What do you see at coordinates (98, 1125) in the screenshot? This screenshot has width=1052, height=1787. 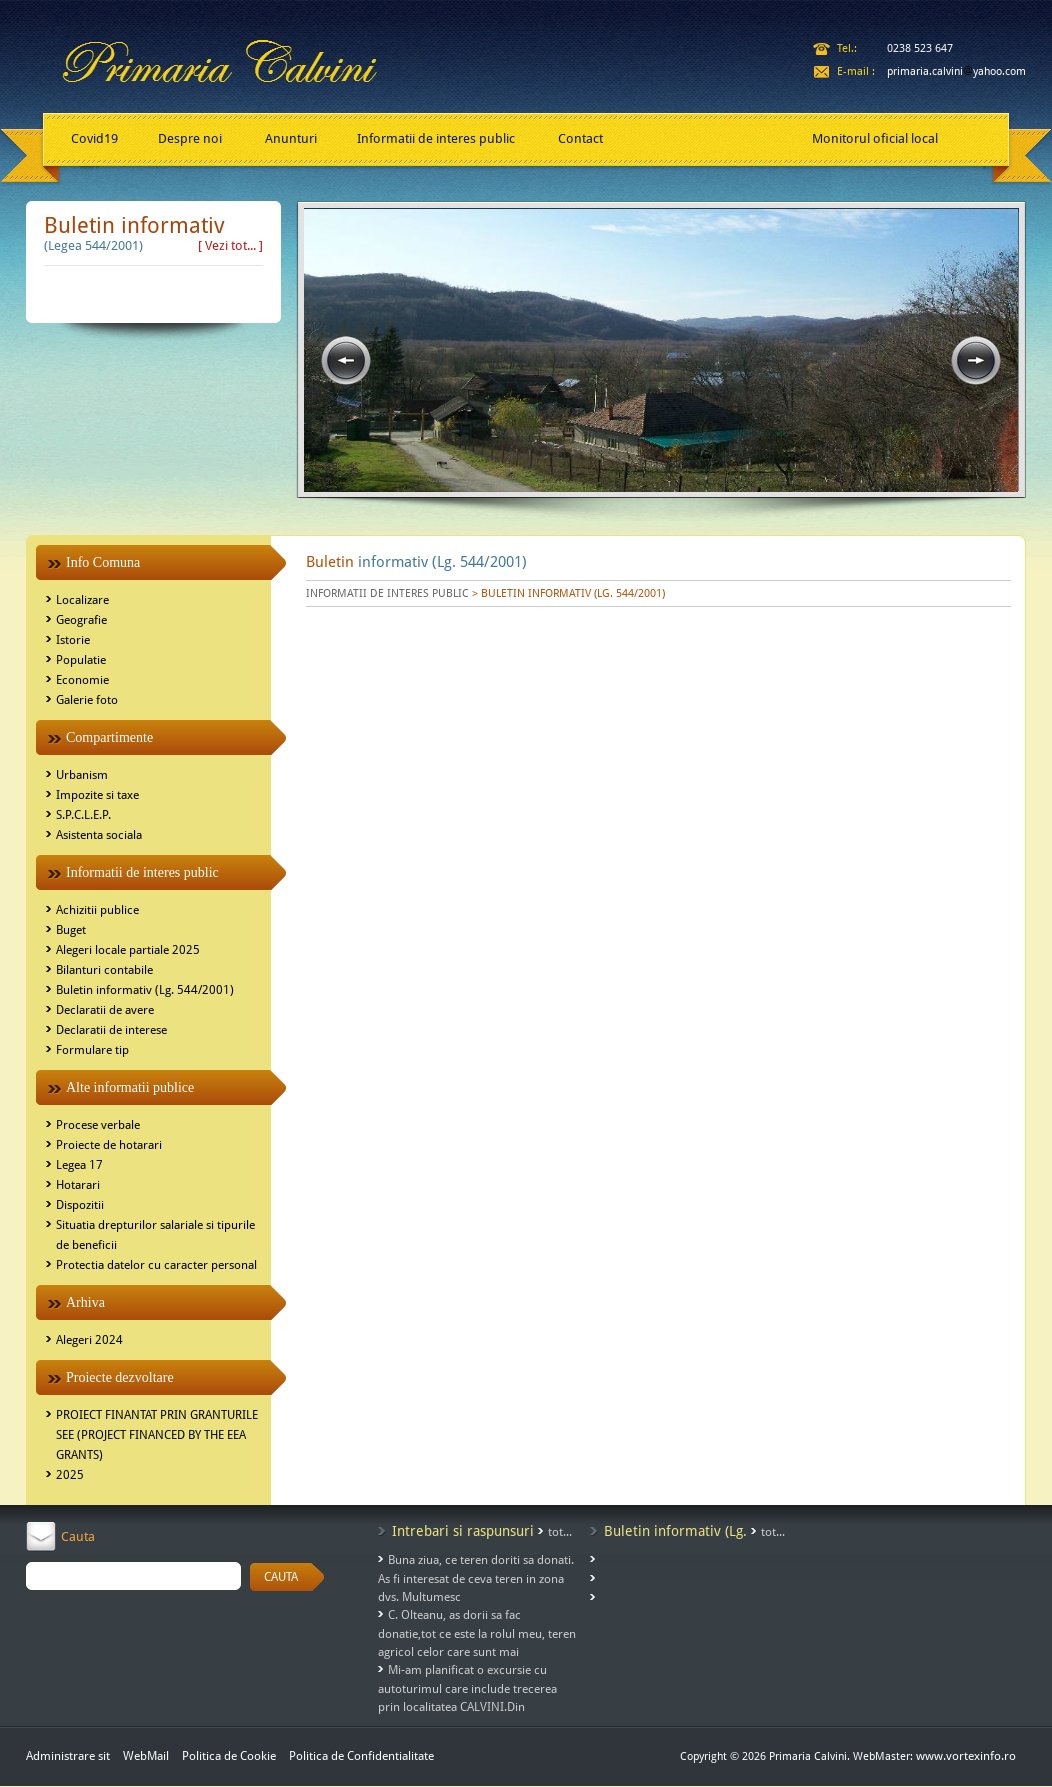 I see `Procese verbale` at bounding box center [98, 1125].